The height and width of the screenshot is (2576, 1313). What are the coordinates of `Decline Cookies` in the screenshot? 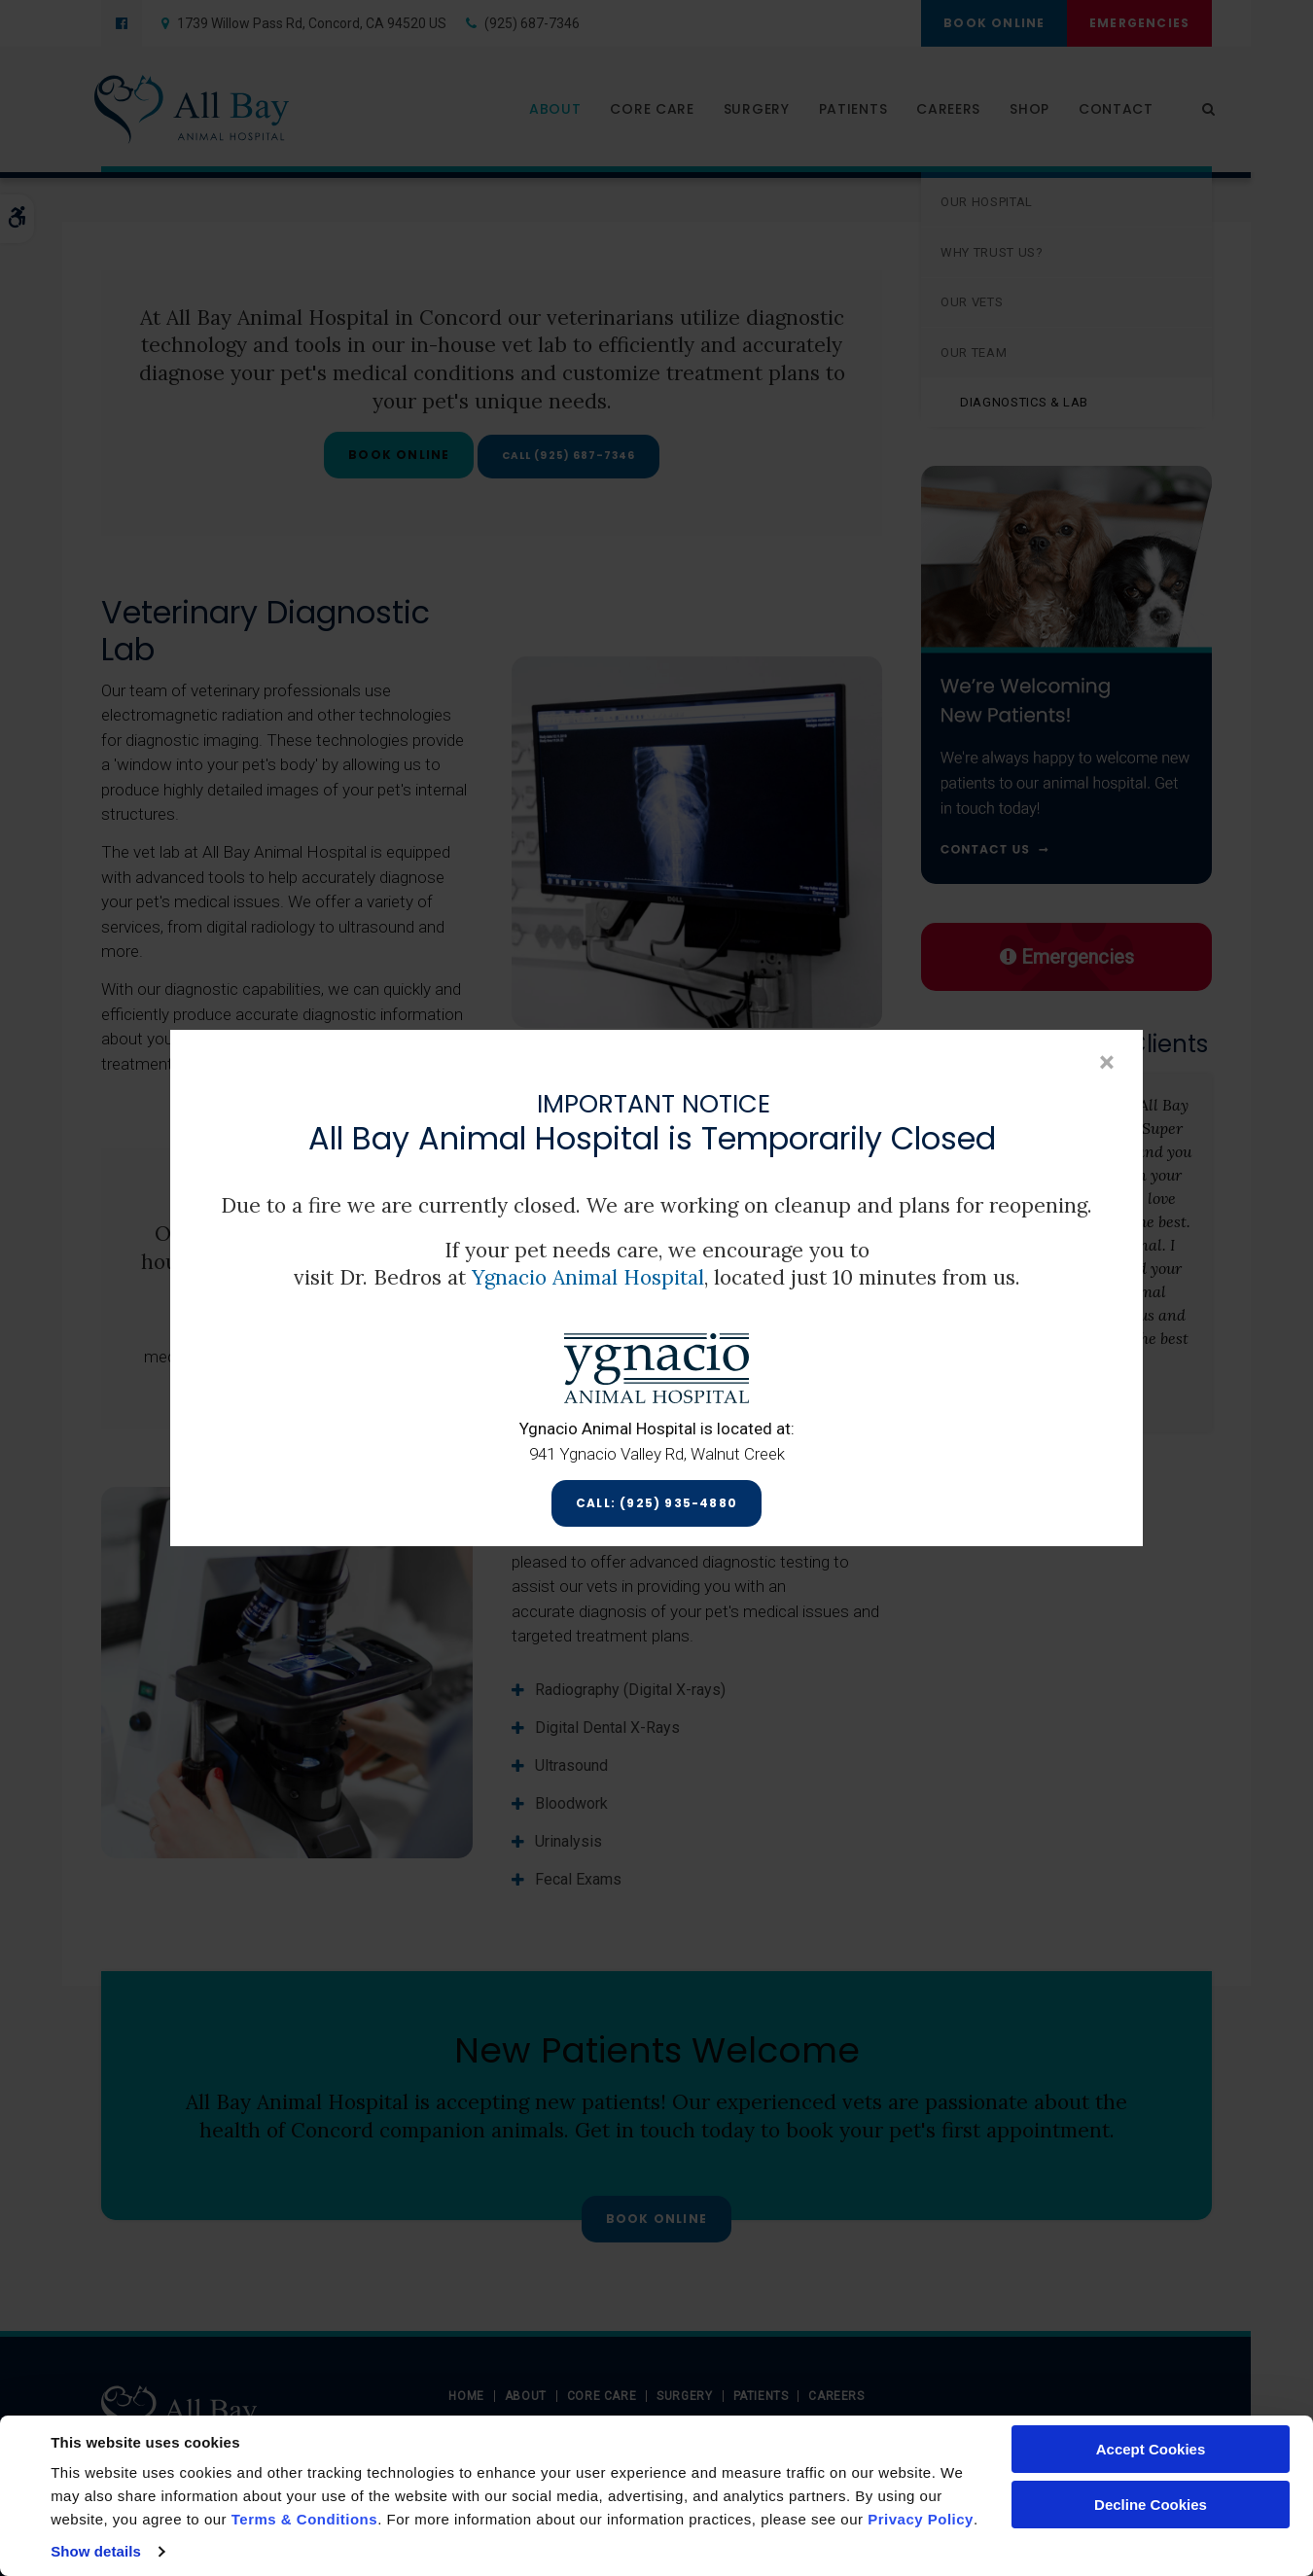 It's located at (1150, 2504).